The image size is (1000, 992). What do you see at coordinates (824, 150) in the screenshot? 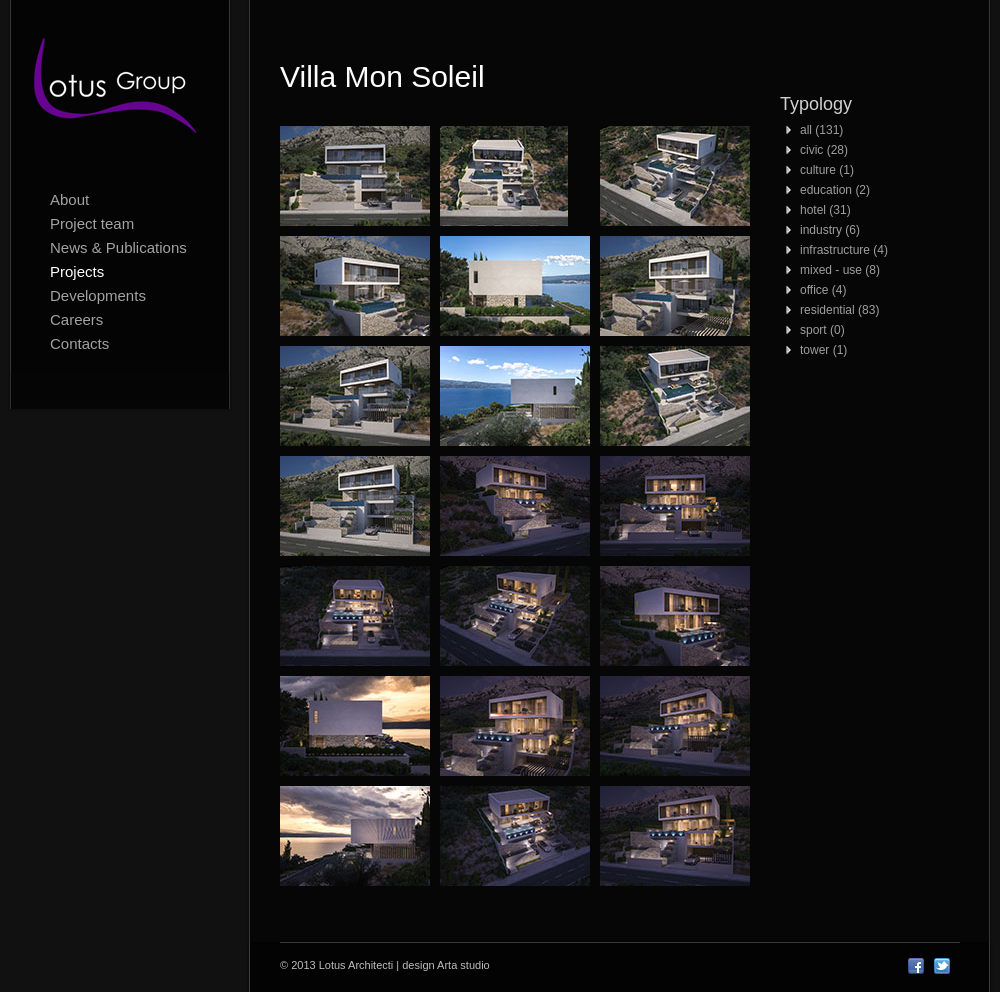
I see `civic (28)` at bounding box center [824, 150].